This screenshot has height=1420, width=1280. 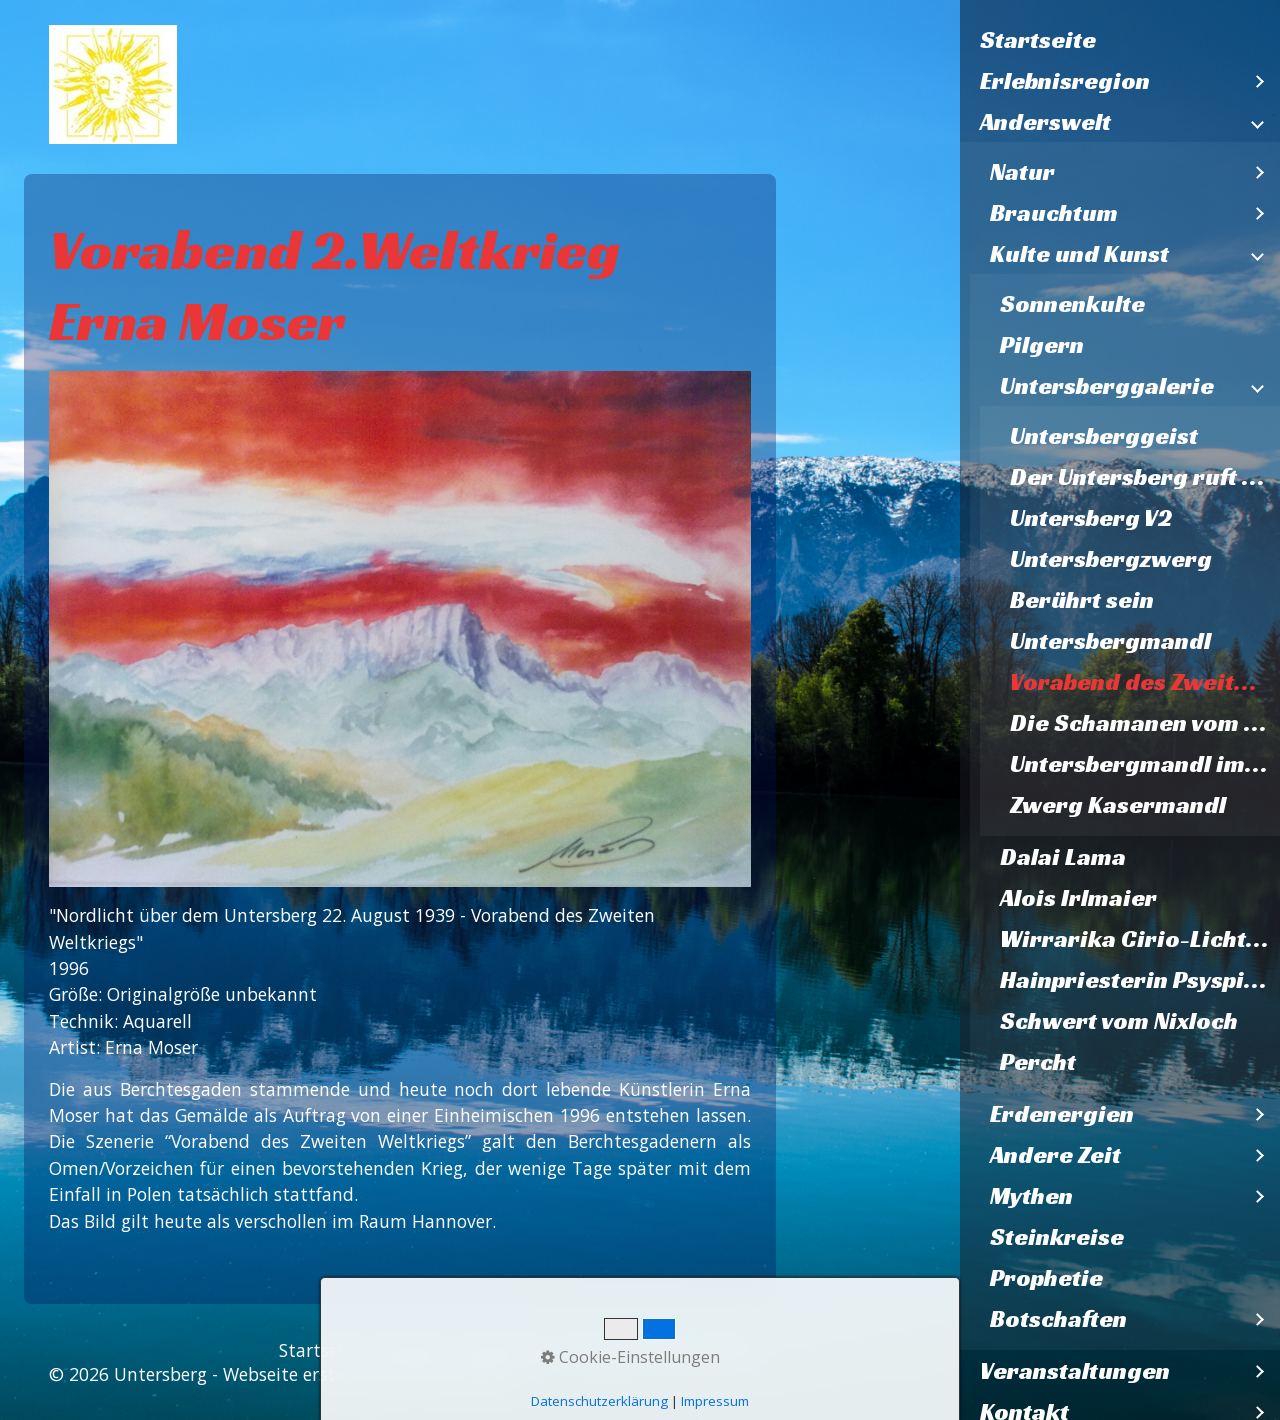 What do you see at coordinates (1118, 805) in the screenshot?
I see `Zwerg Kasermandl` at bounding box center [1118, 805].